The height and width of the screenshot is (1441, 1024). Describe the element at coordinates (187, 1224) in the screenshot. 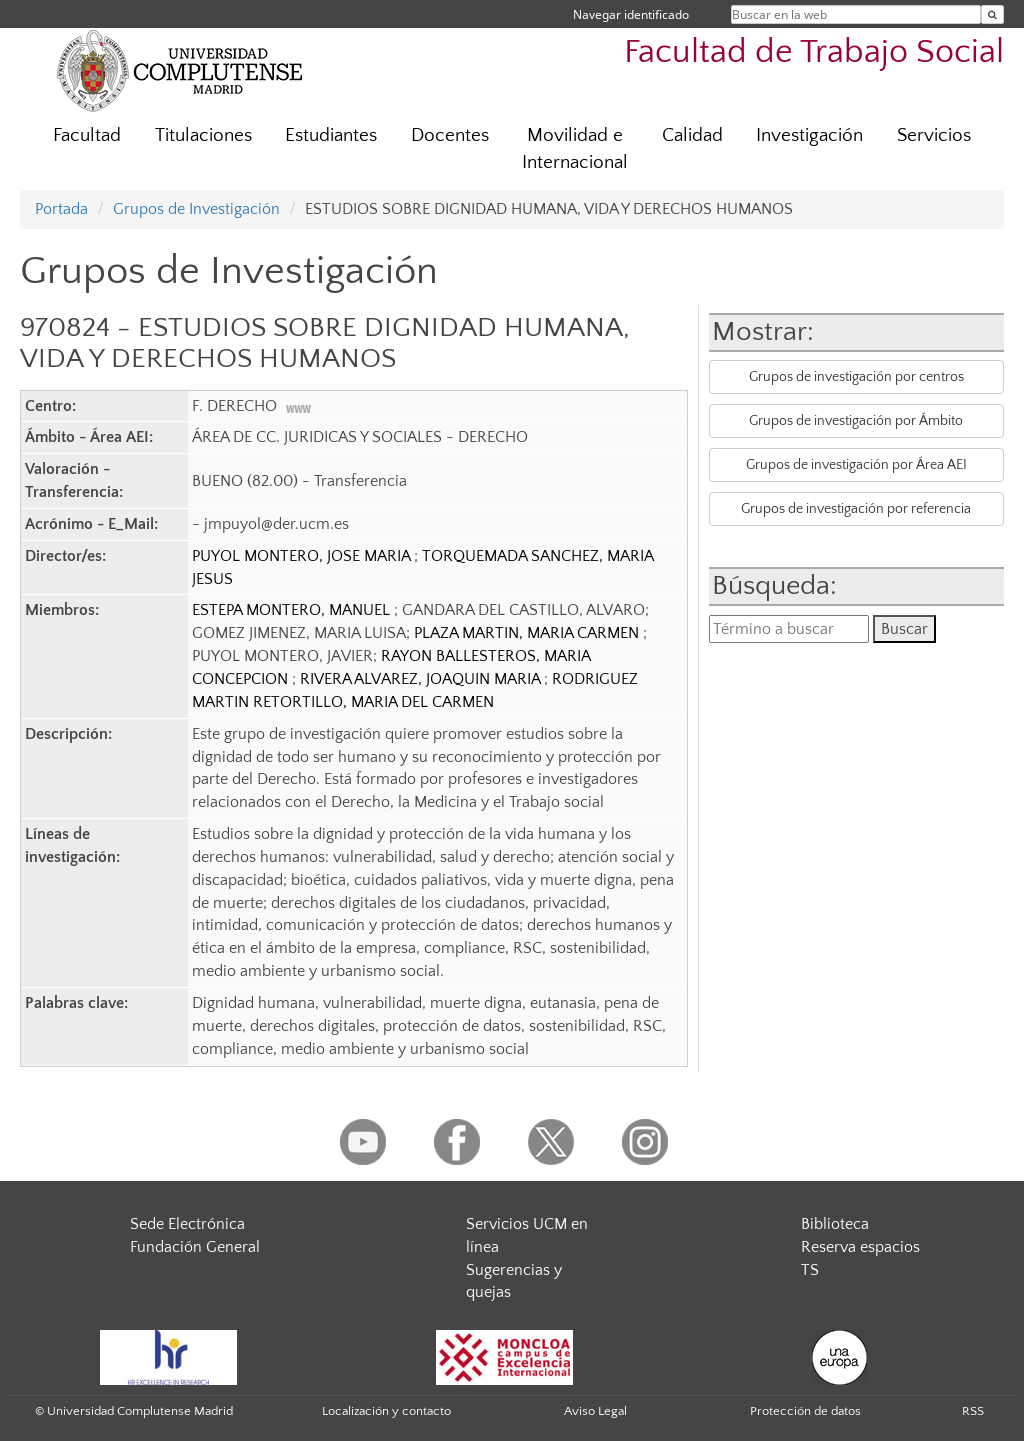

I see `Sede Electrónica` at that location.